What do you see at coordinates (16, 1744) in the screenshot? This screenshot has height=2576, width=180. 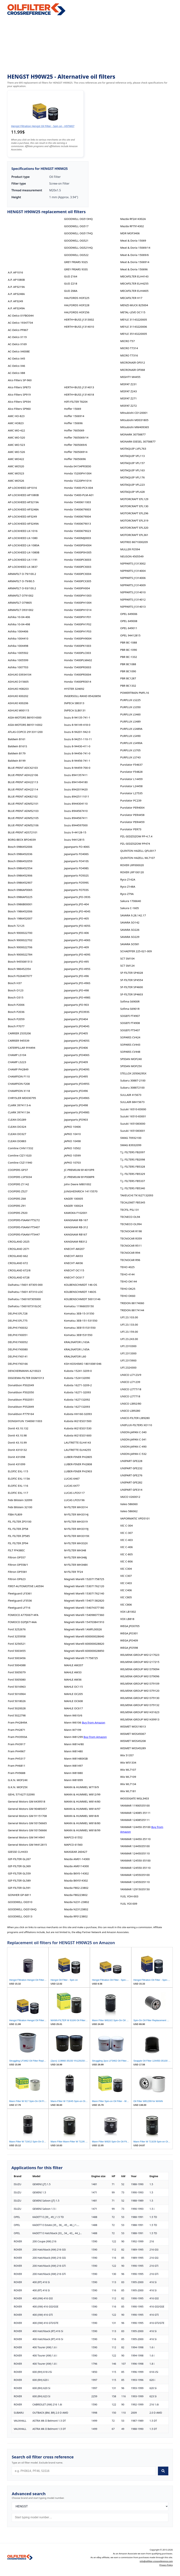 I see `Fram PH3917` at bounding box center [16, 1744].